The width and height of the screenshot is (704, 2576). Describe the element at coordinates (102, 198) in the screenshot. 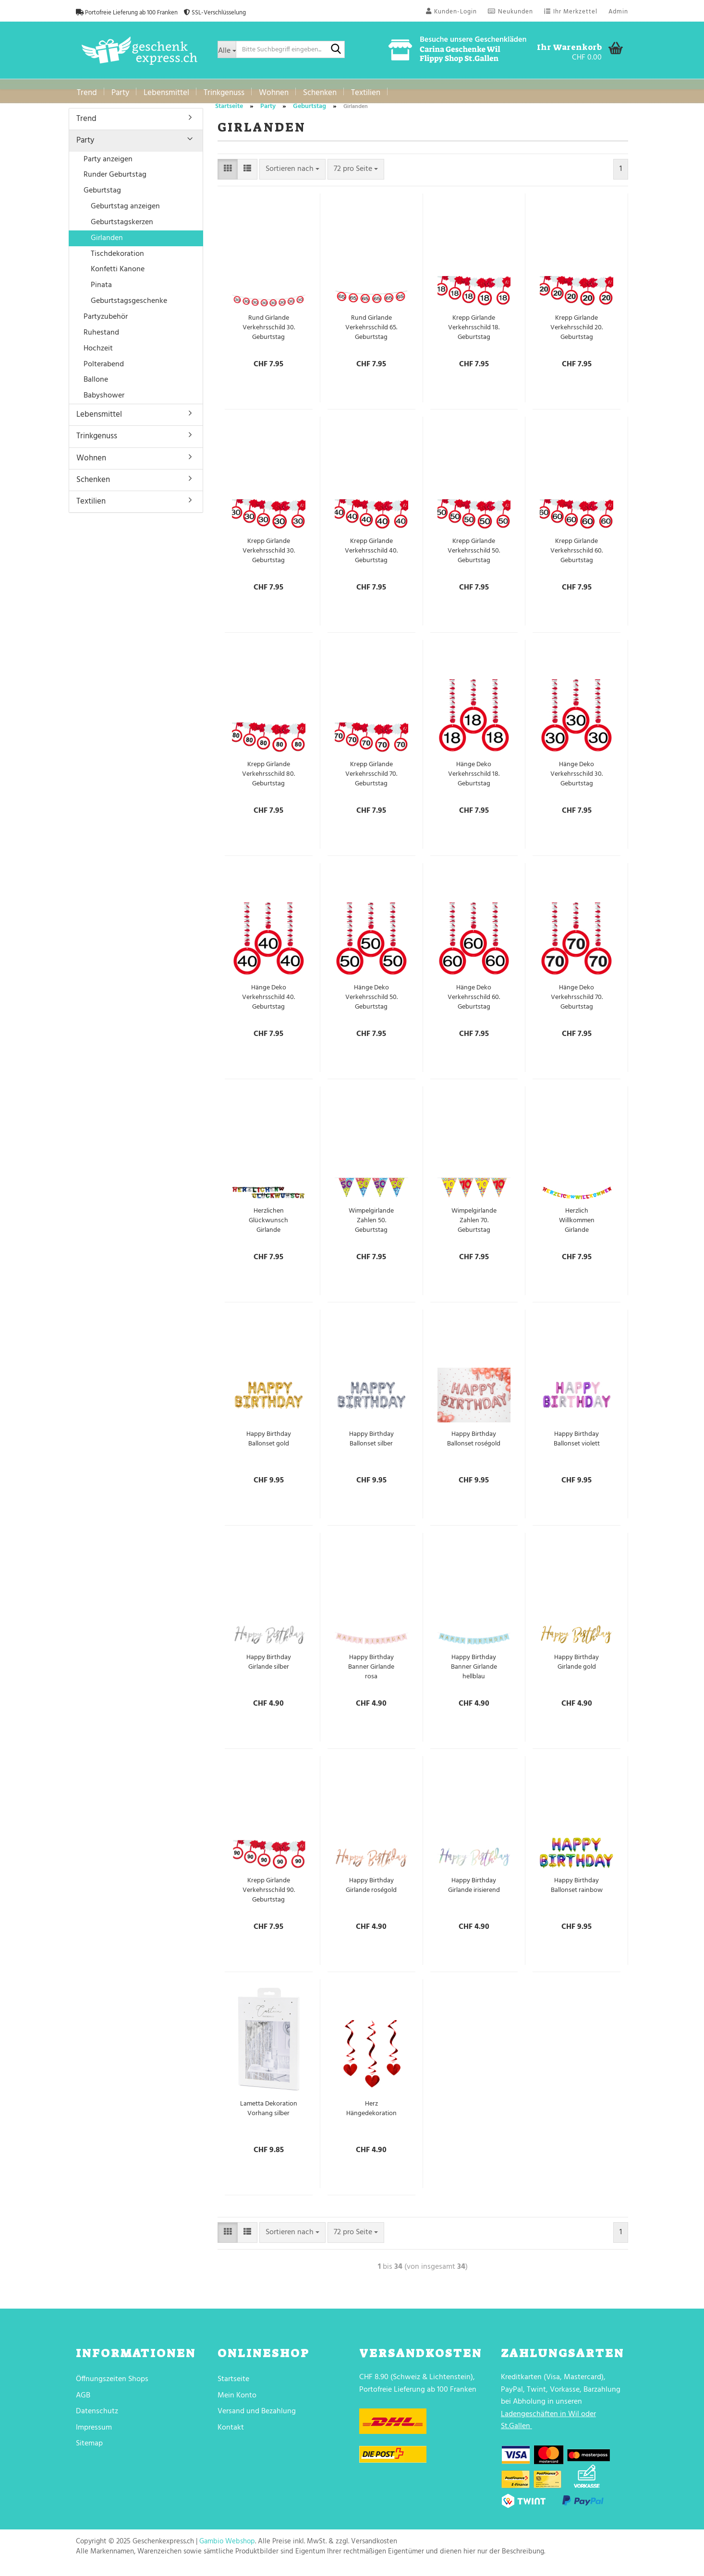

I see `Geburtstag` at that location.